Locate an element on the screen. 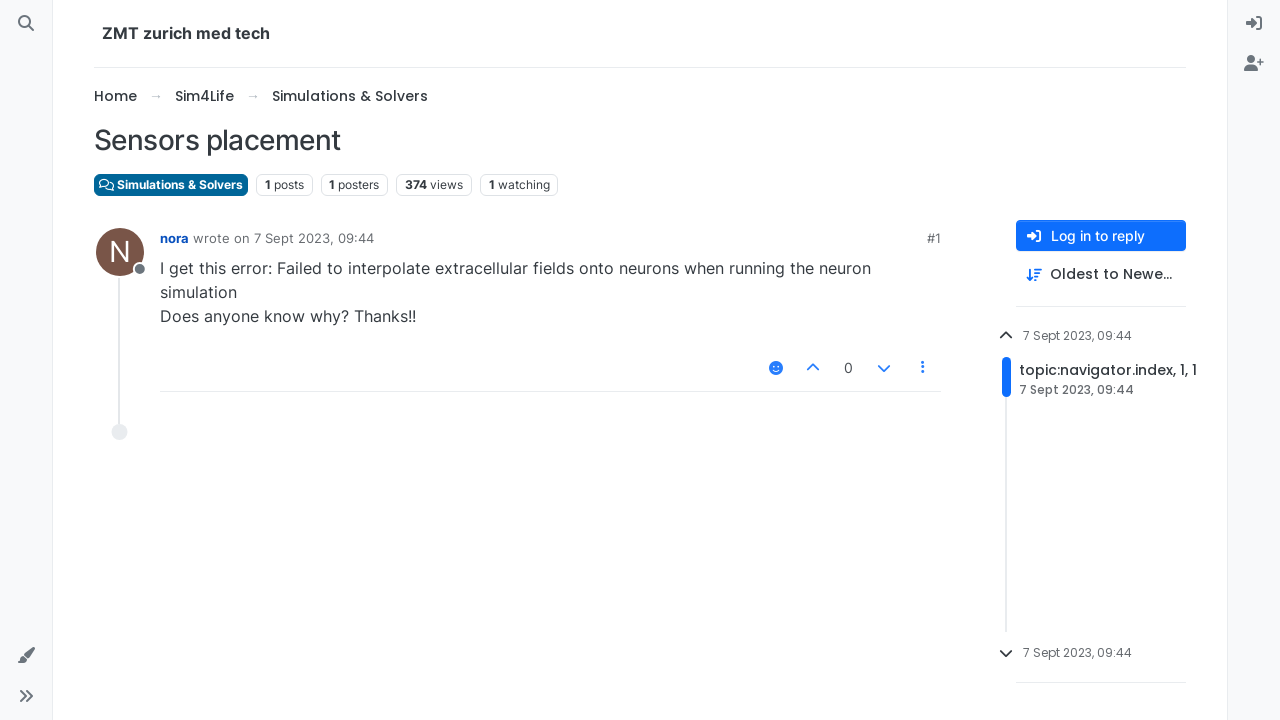 The height and width of the screenshot is (720, 1280). [Profile page for user nora] is located at coordinates (120, 252).